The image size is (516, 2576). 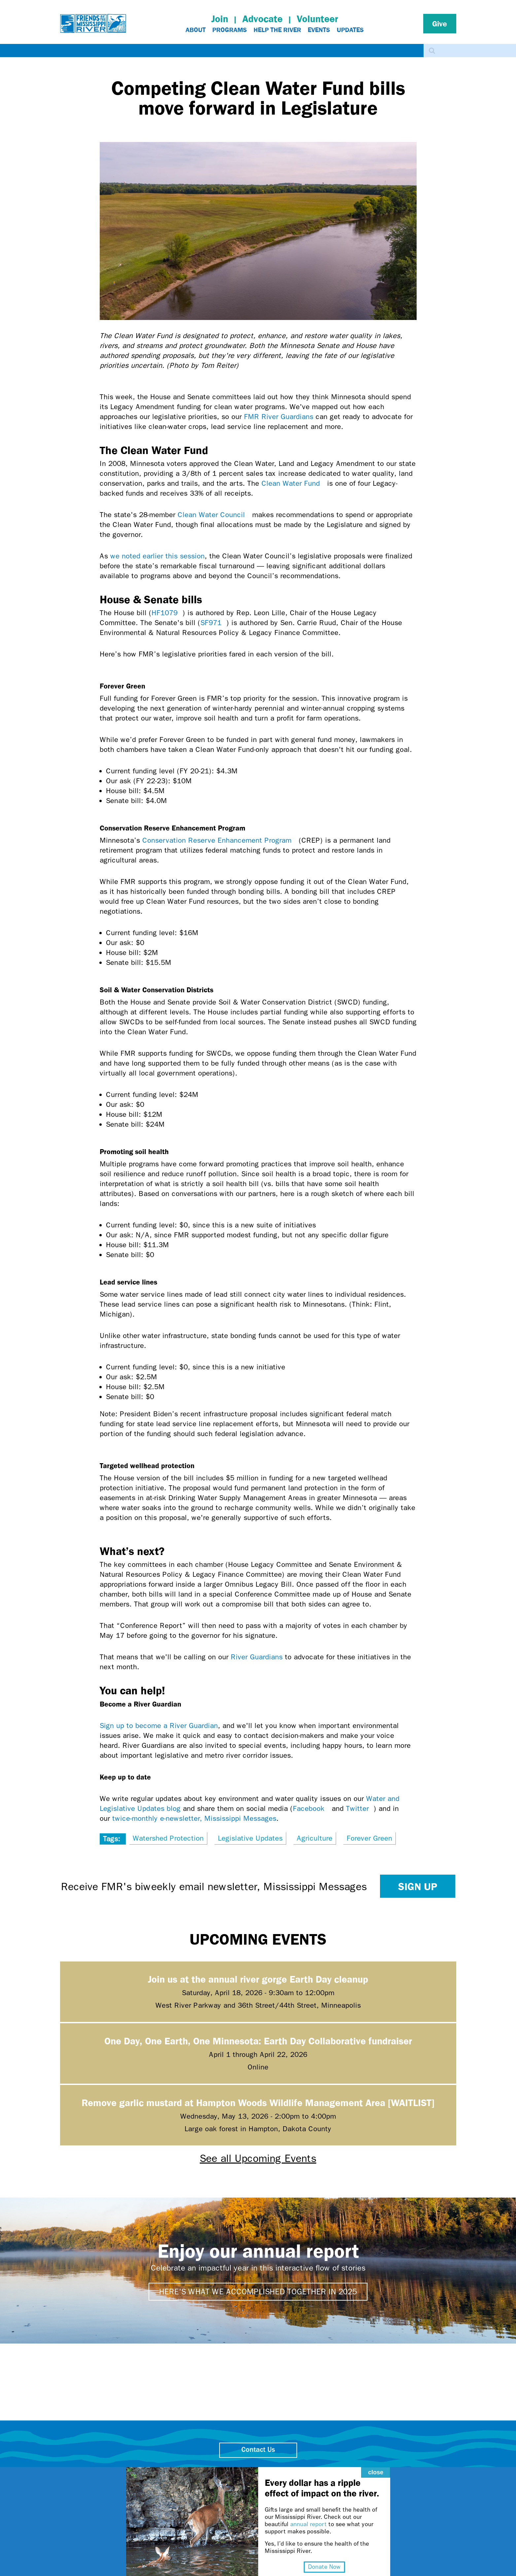 I want to click on Sign up, so click(x=417, y=1886).